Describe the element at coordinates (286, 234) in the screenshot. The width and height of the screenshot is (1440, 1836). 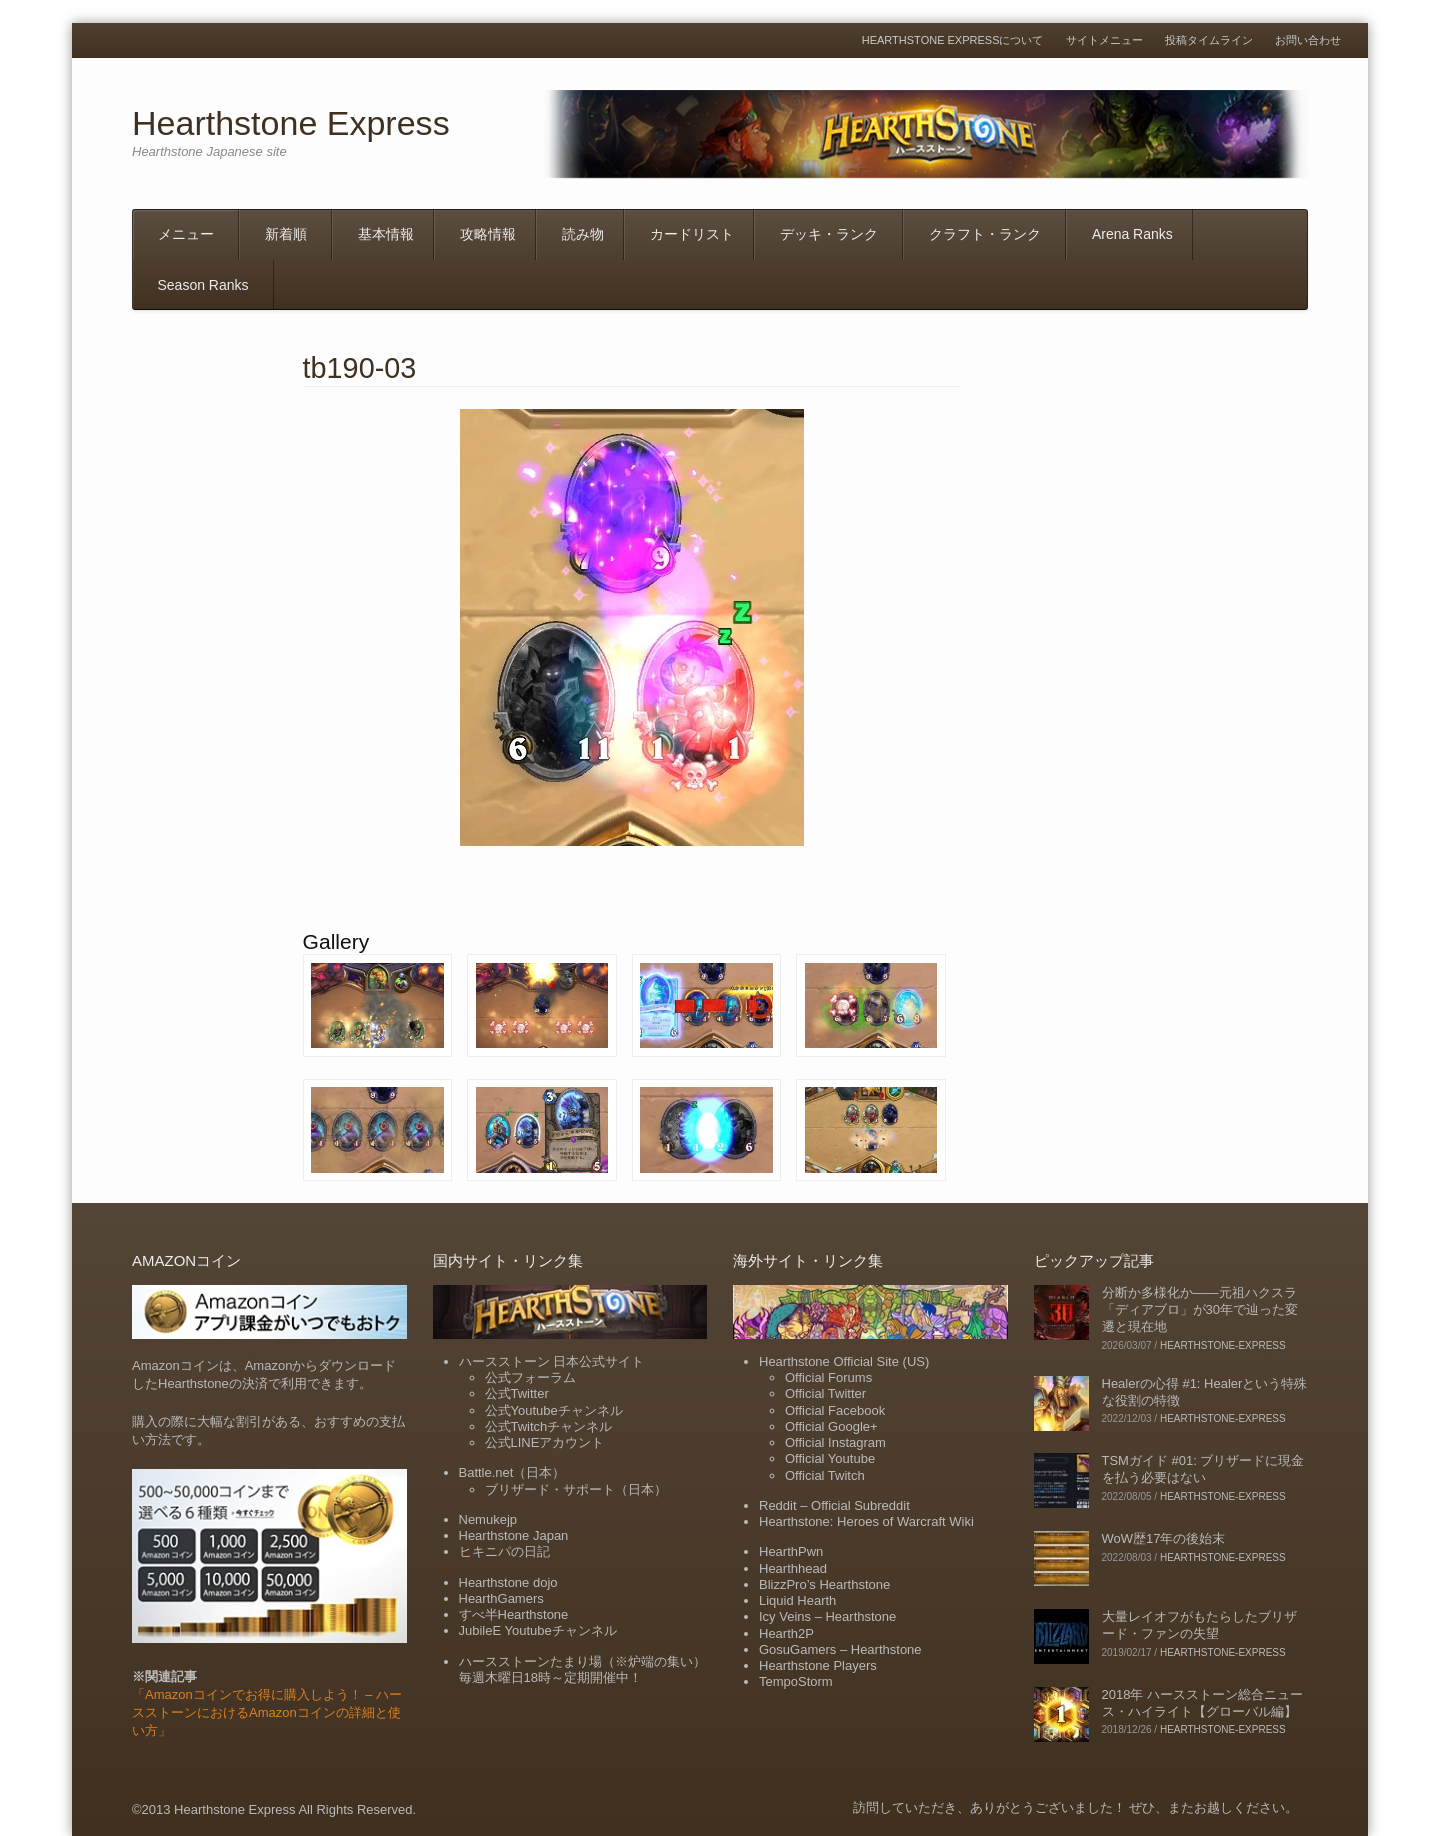
I see `新着順` at that location.